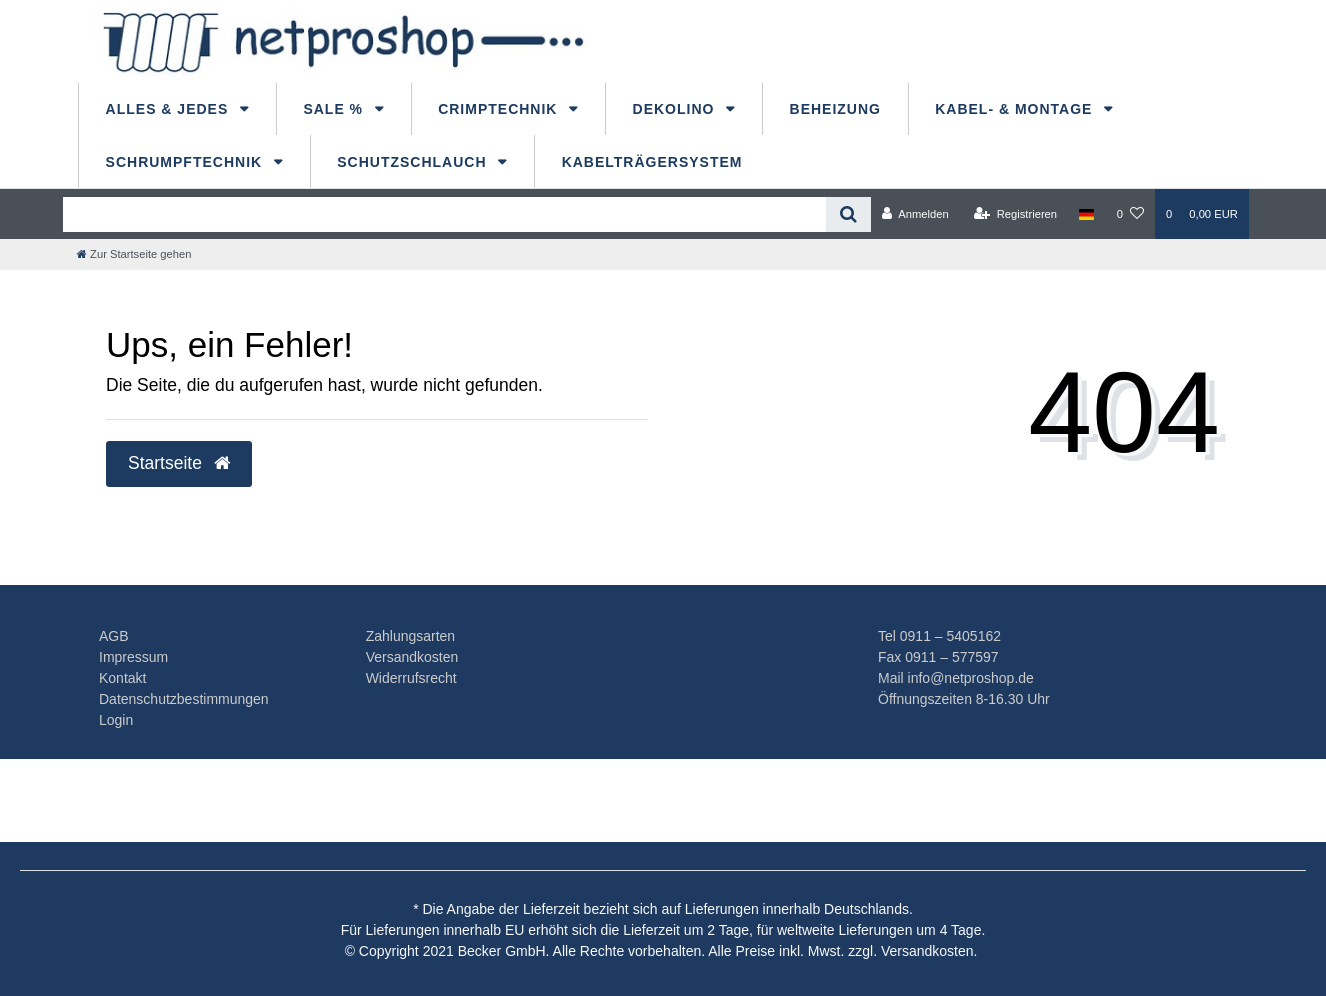 The width and height of the screenshot is (1326, 996). What do you see at coordinates (1130, 214) in the screenshot?
I see `[Wunschliste]` at bounding box center [1130, 214].